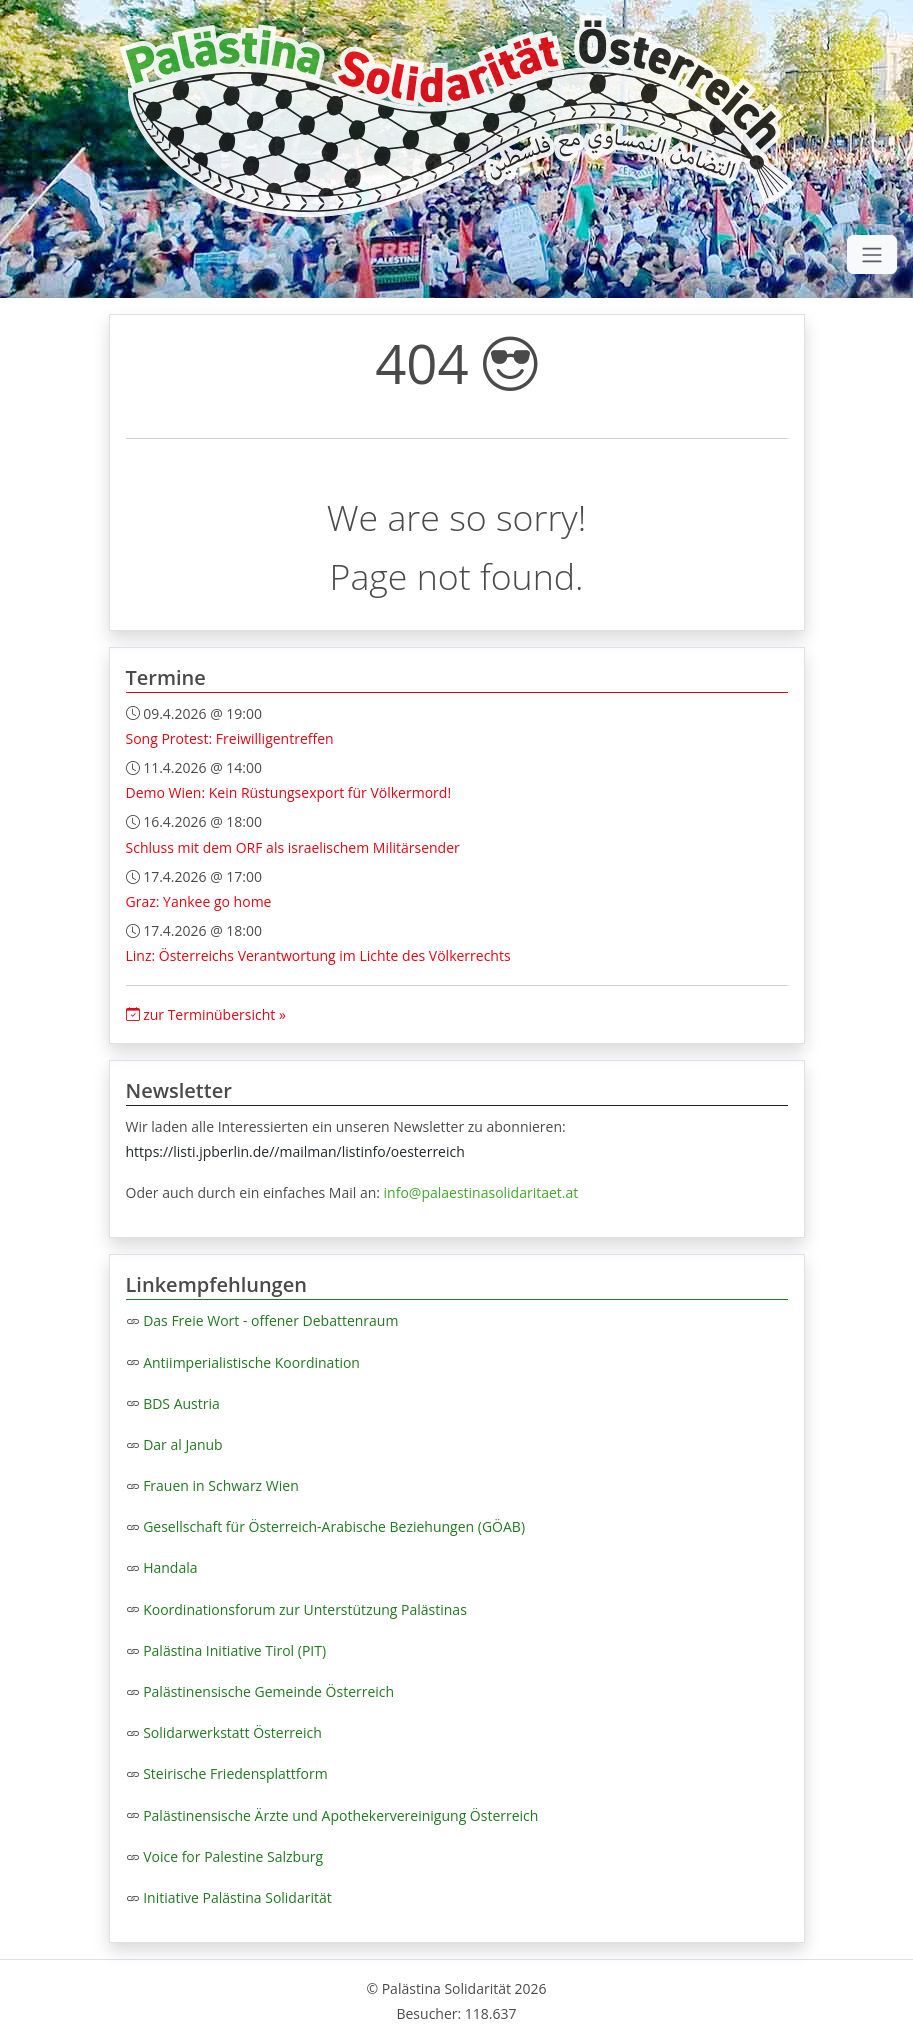 The height and width of the screenshot is (2043, 913). Describe the element at coordinates (230, 738) in the screenshot. I see `Song Protest: Freiwilligentreffen` at that location.